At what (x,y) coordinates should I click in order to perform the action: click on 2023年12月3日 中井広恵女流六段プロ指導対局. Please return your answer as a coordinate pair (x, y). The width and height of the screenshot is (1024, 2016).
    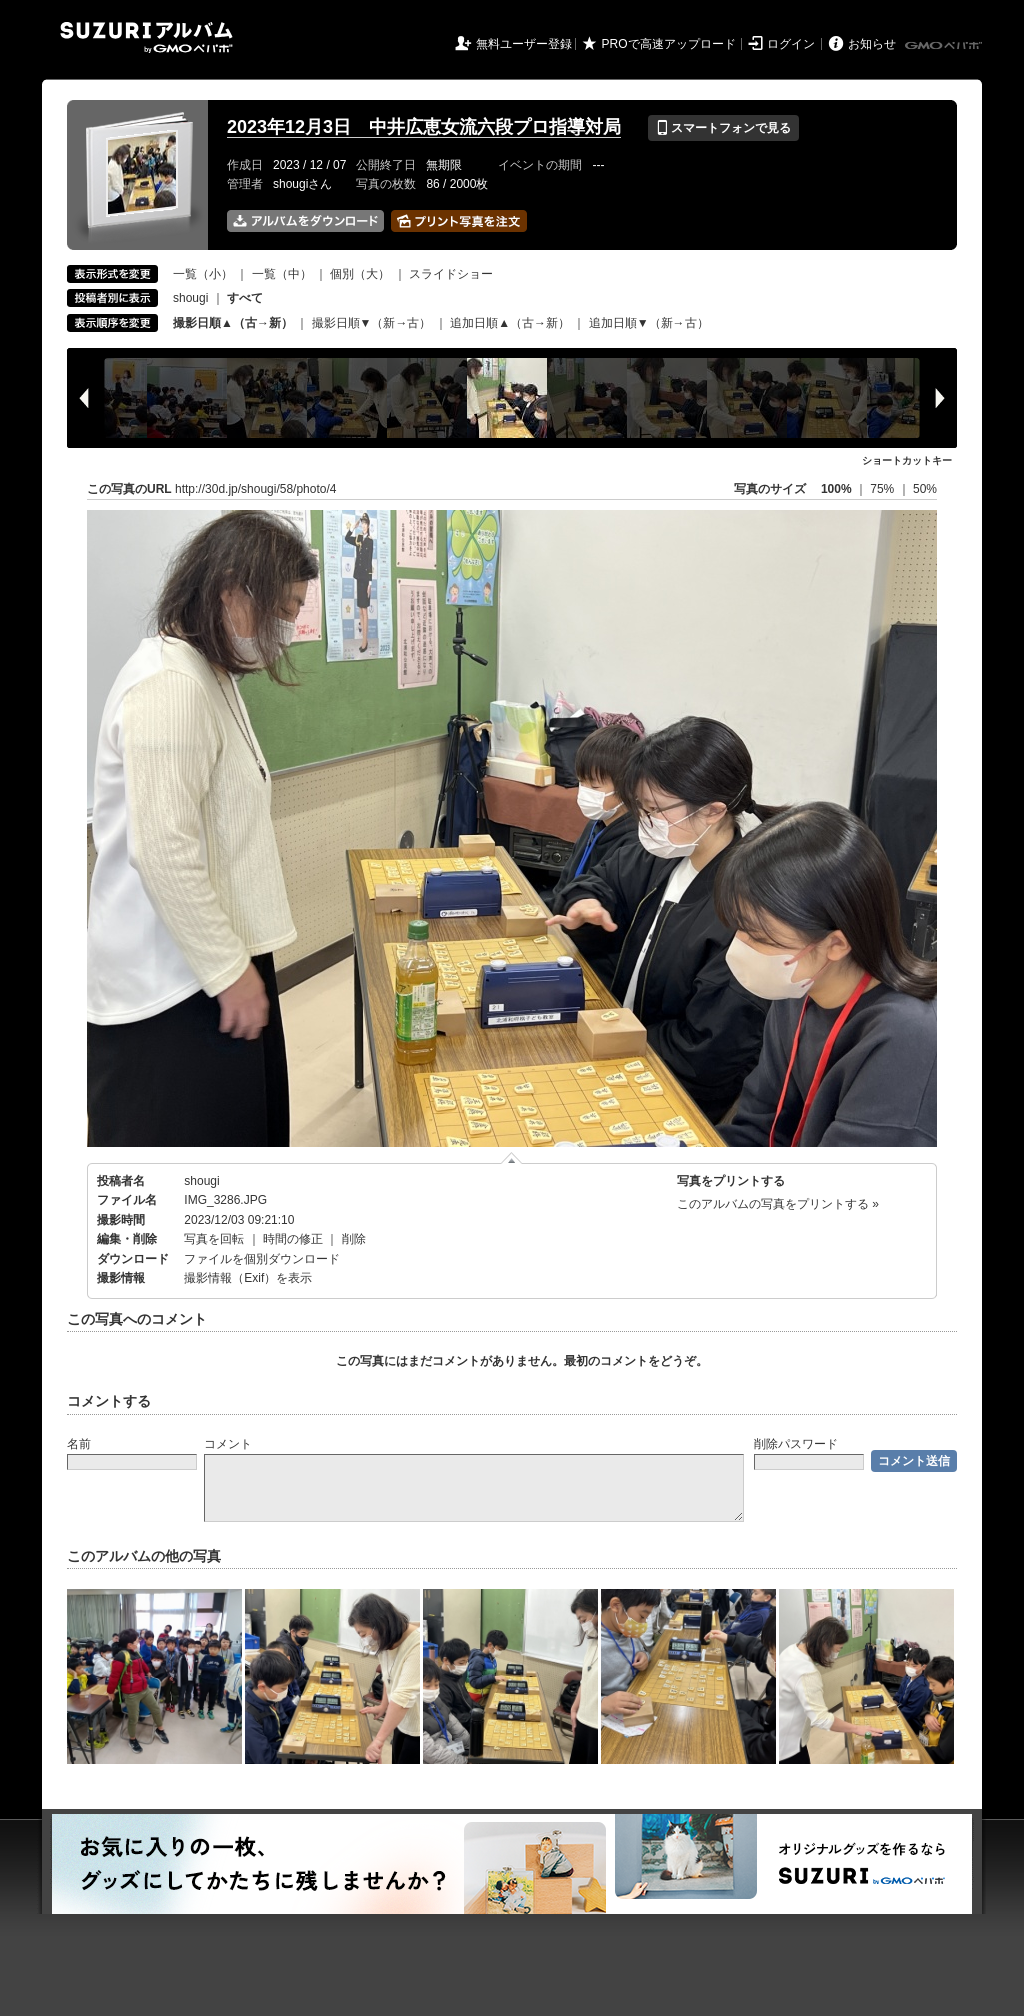
    Looking at the image, I should click on (424, 127).